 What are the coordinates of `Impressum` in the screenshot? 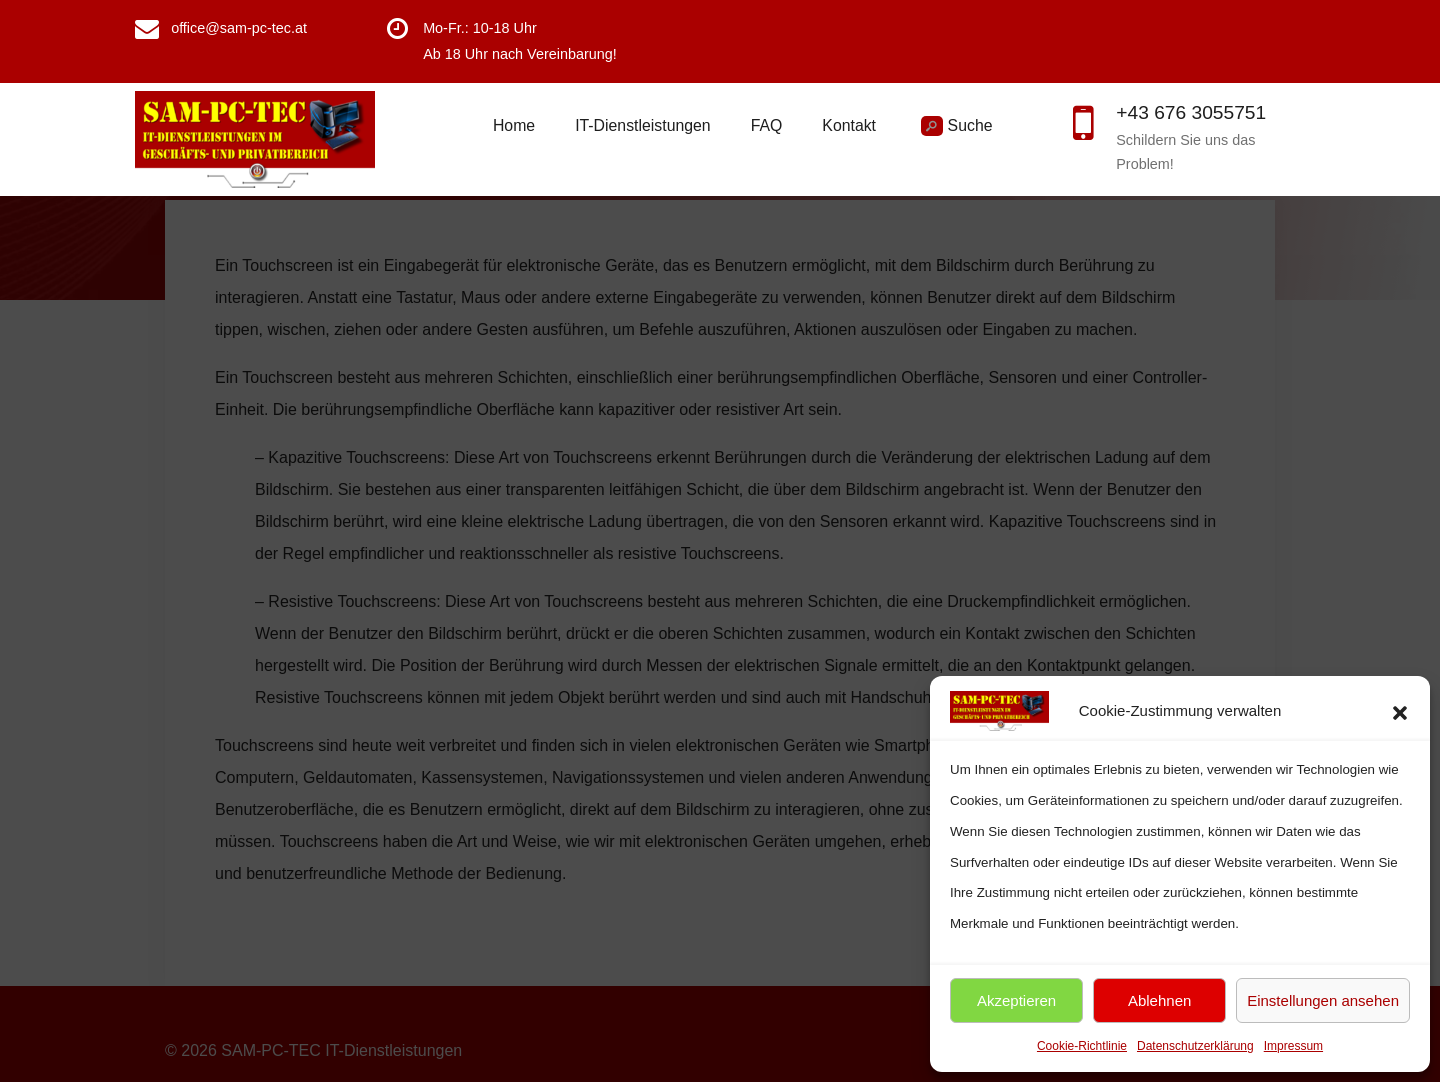 It's located at (1293, 1046).